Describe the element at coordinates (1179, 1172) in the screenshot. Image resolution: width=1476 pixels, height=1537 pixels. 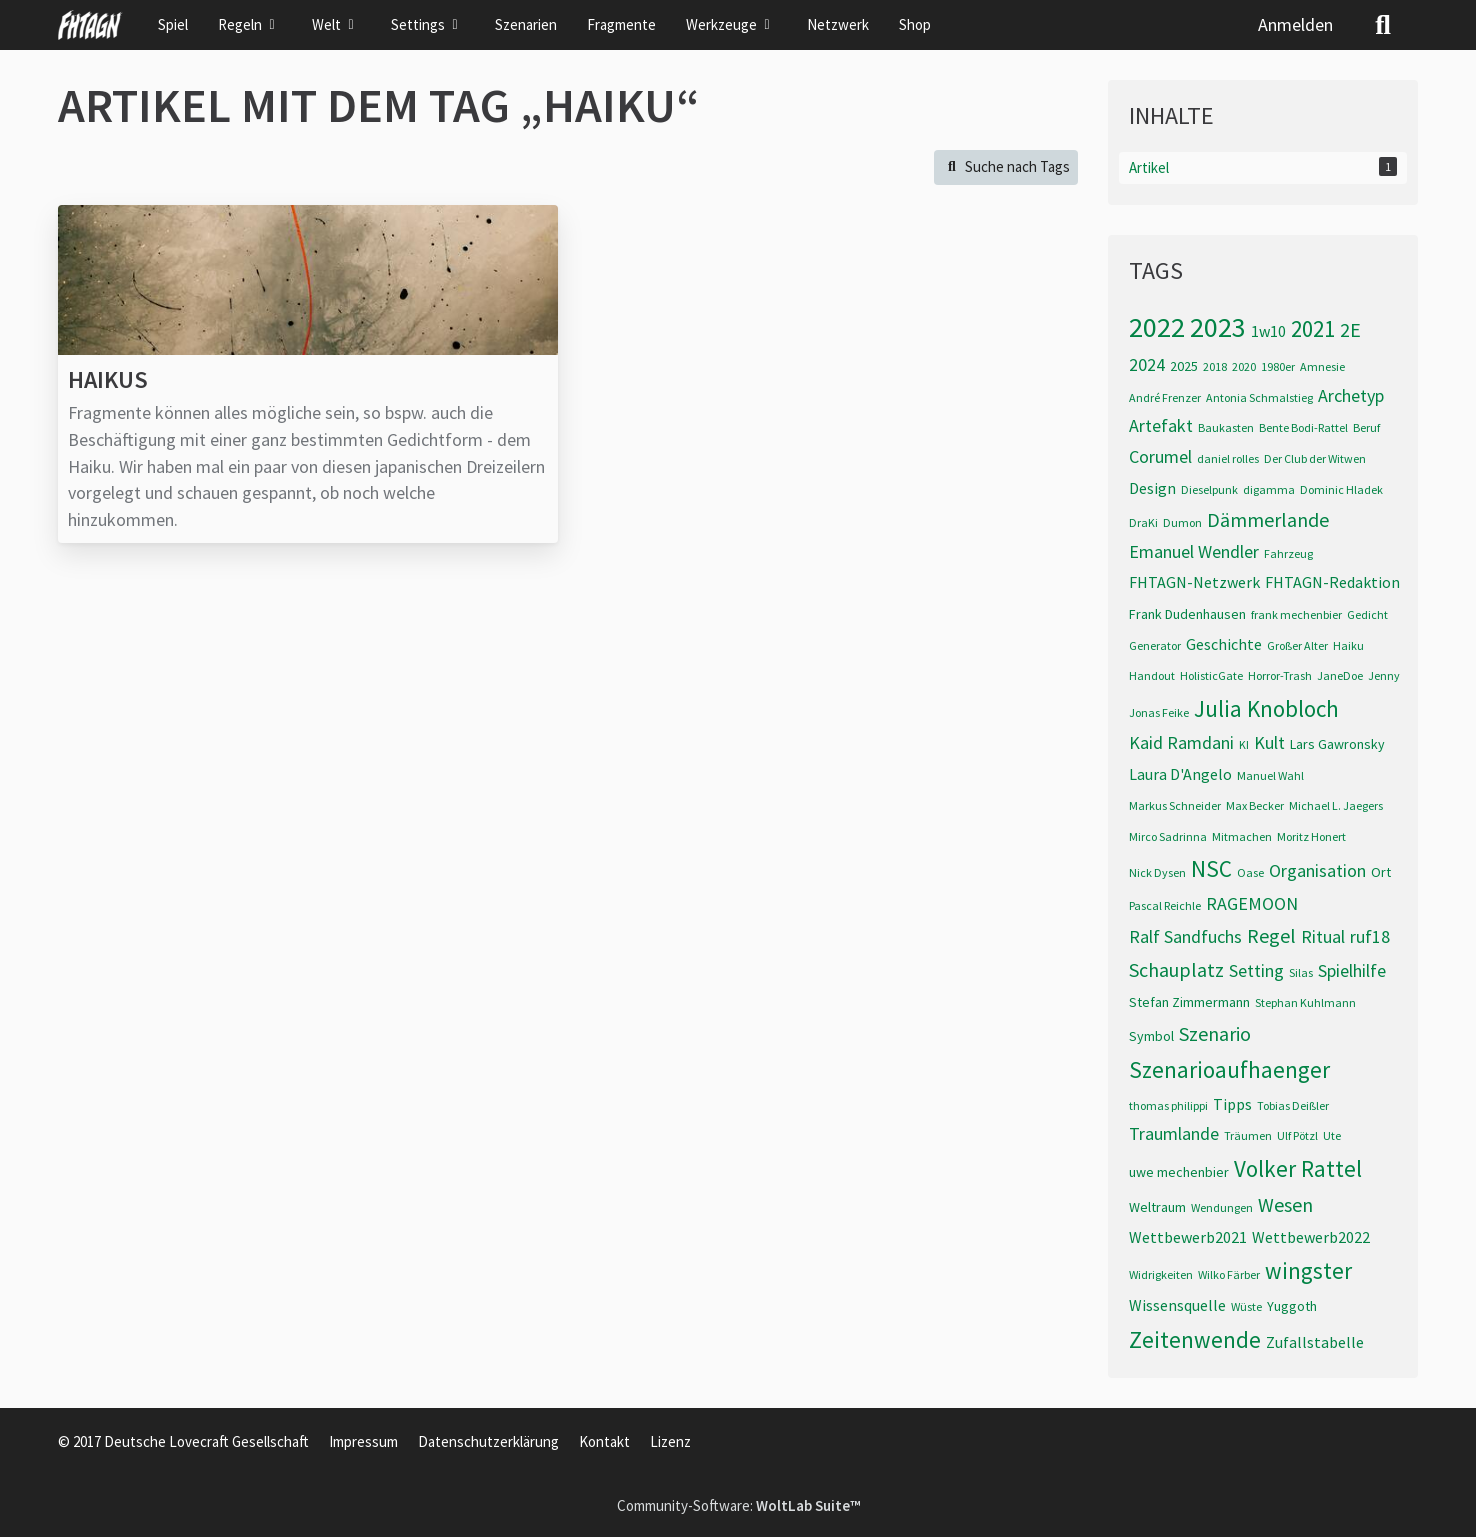
I see `uwe mechenbier` at that location.